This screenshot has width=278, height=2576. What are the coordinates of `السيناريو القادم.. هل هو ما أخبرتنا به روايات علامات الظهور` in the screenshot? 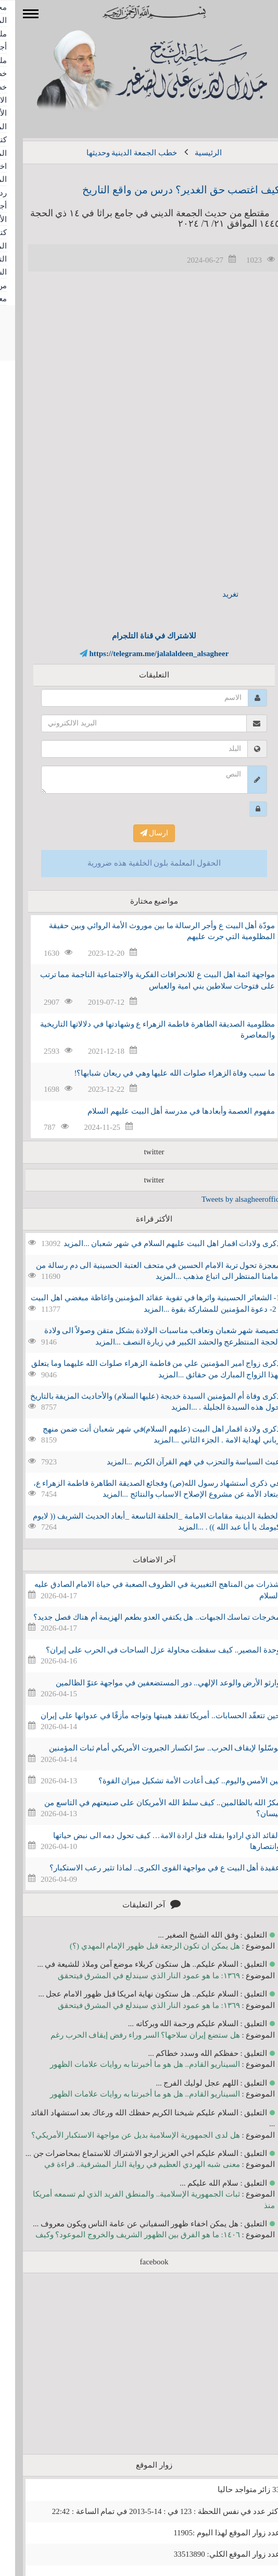 It's located at (129, 2064).